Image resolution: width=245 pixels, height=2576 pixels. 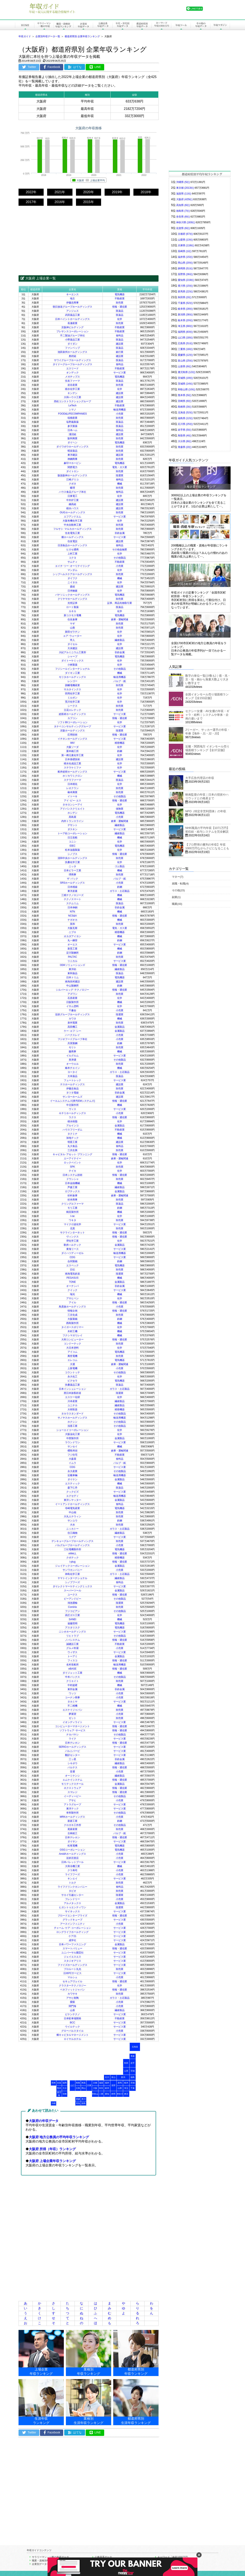 I want to click on ヒガシトゥエンティワン, so click(x=72, y=1907).